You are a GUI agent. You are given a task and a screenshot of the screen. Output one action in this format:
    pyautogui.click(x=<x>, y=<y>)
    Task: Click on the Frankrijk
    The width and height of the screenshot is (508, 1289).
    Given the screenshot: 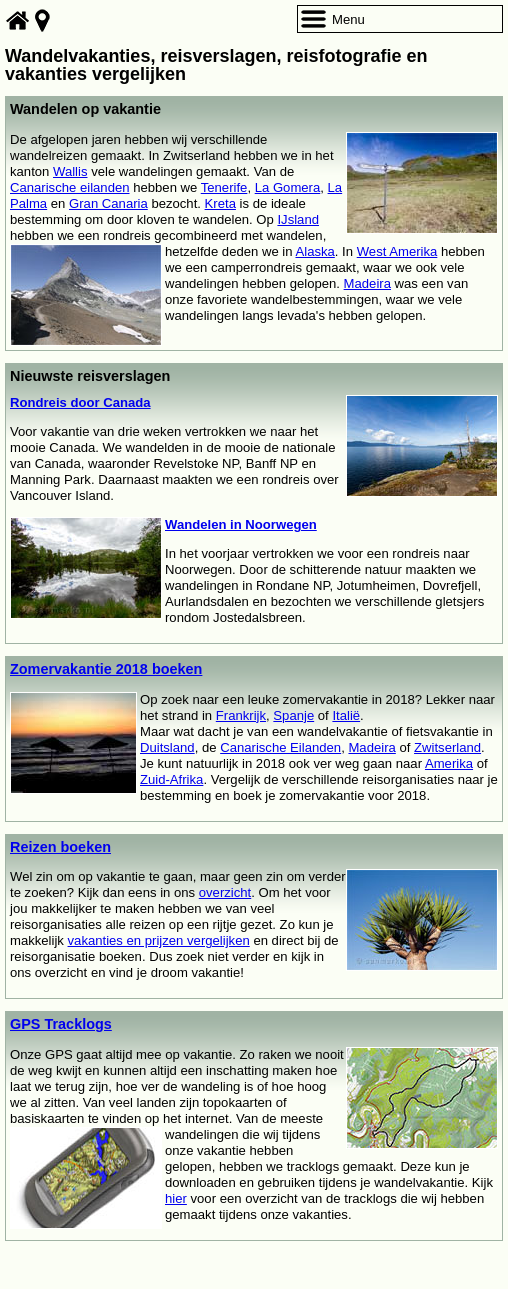 What is the action you would take?
    pyautogui.click(x=241, y=715)
    